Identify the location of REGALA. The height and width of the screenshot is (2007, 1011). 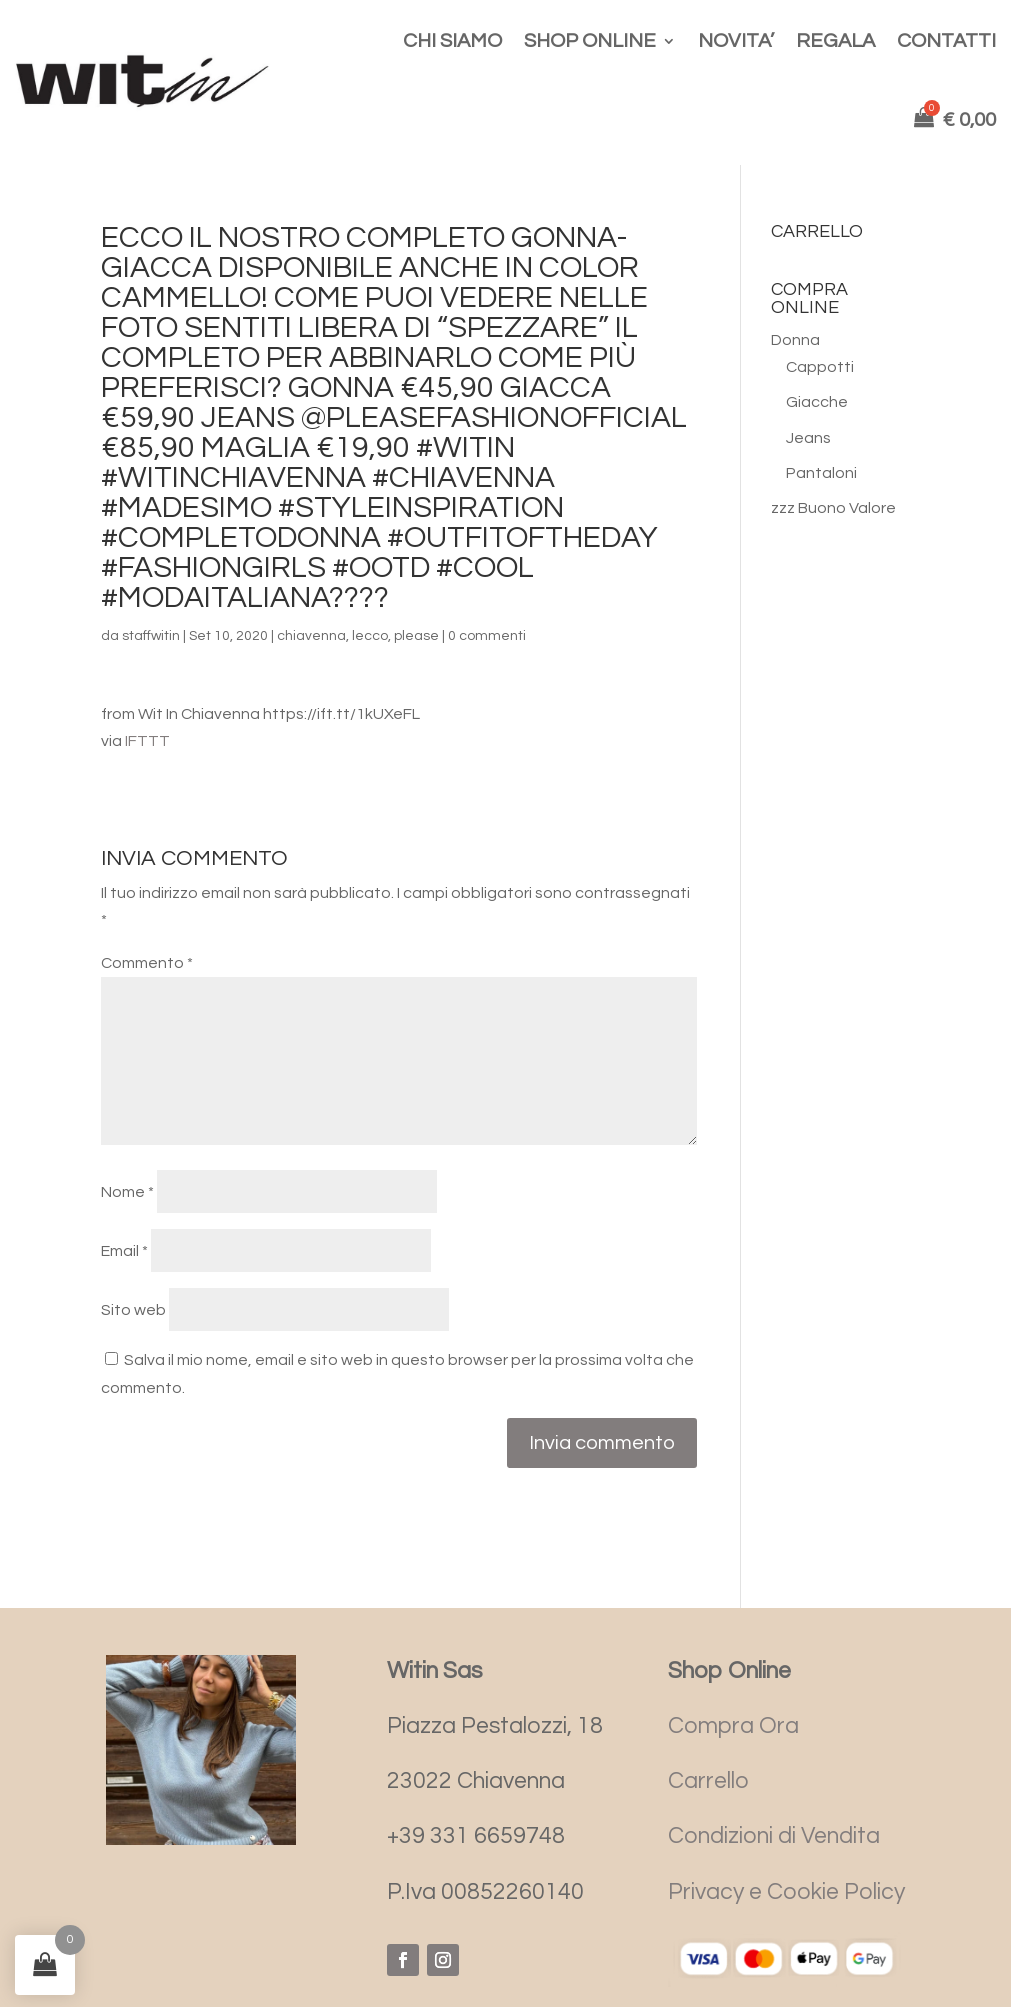
(835, 41).